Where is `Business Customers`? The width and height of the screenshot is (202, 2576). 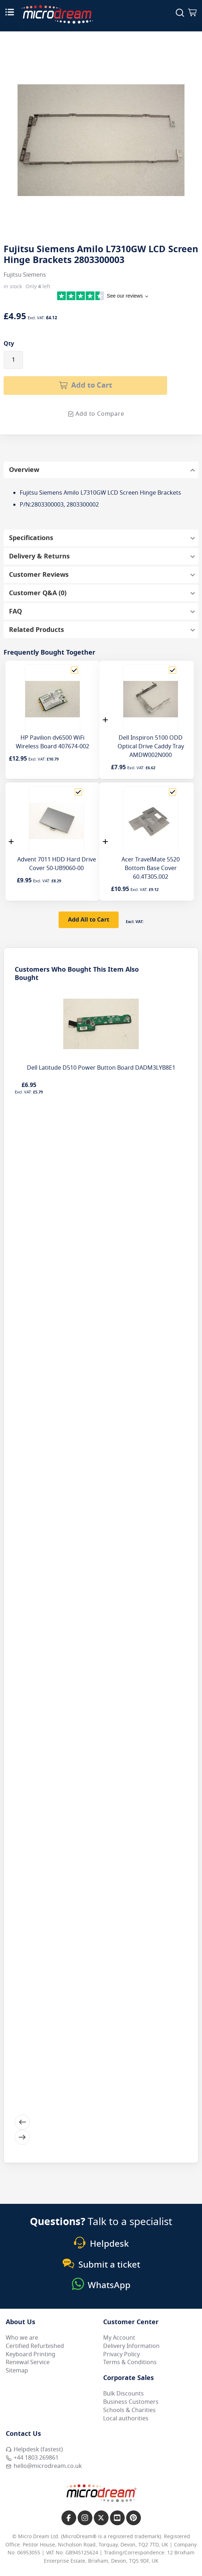 Business Customers is located at coordinates (131, 2402).